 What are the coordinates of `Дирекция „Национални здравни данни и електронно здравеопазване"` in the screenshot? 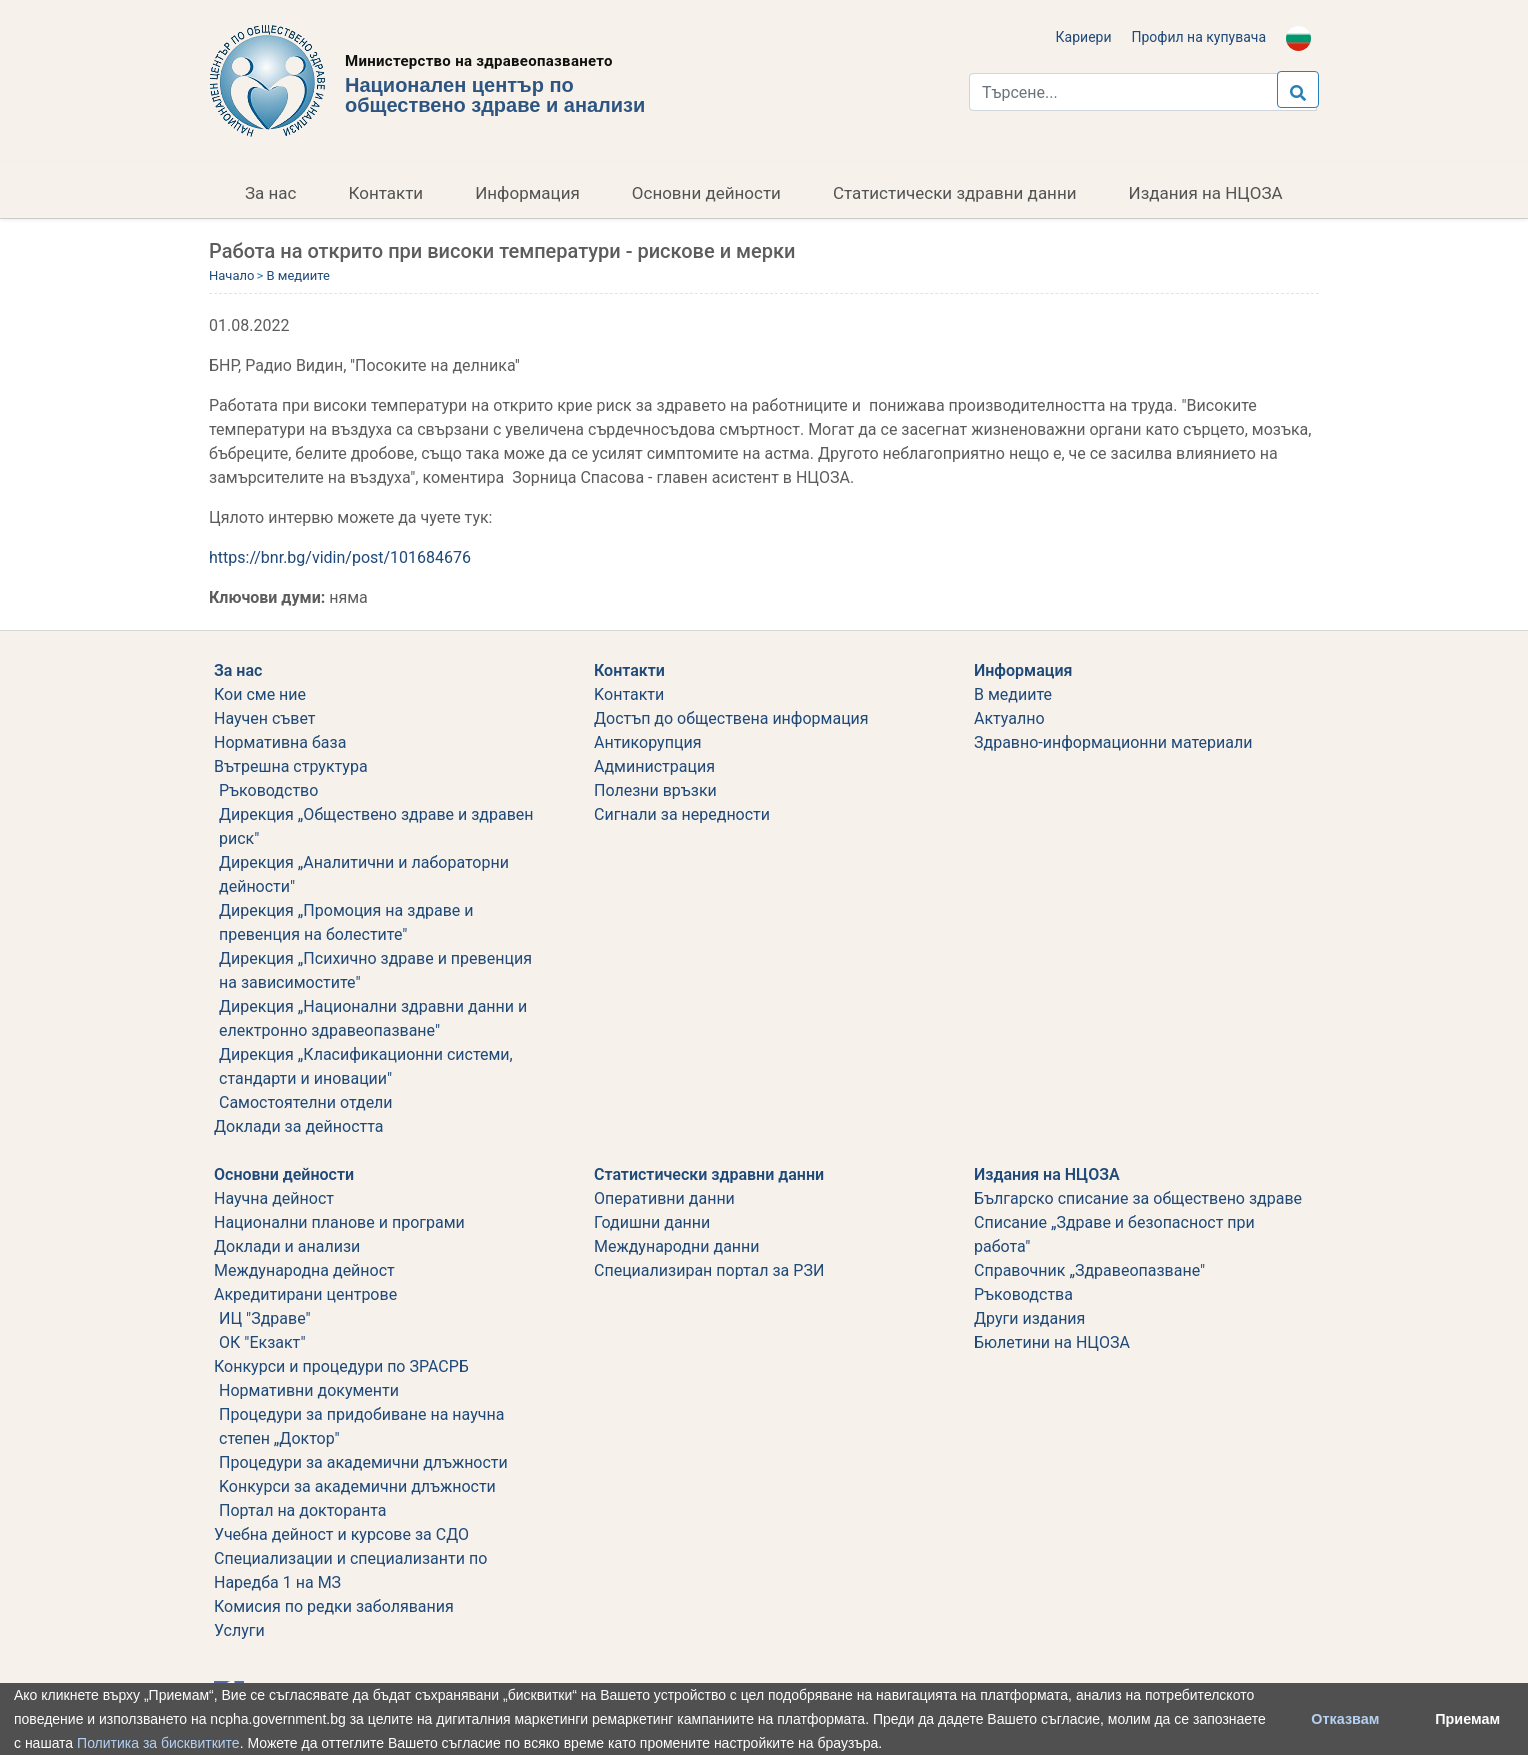 It's located at (373, 1018).